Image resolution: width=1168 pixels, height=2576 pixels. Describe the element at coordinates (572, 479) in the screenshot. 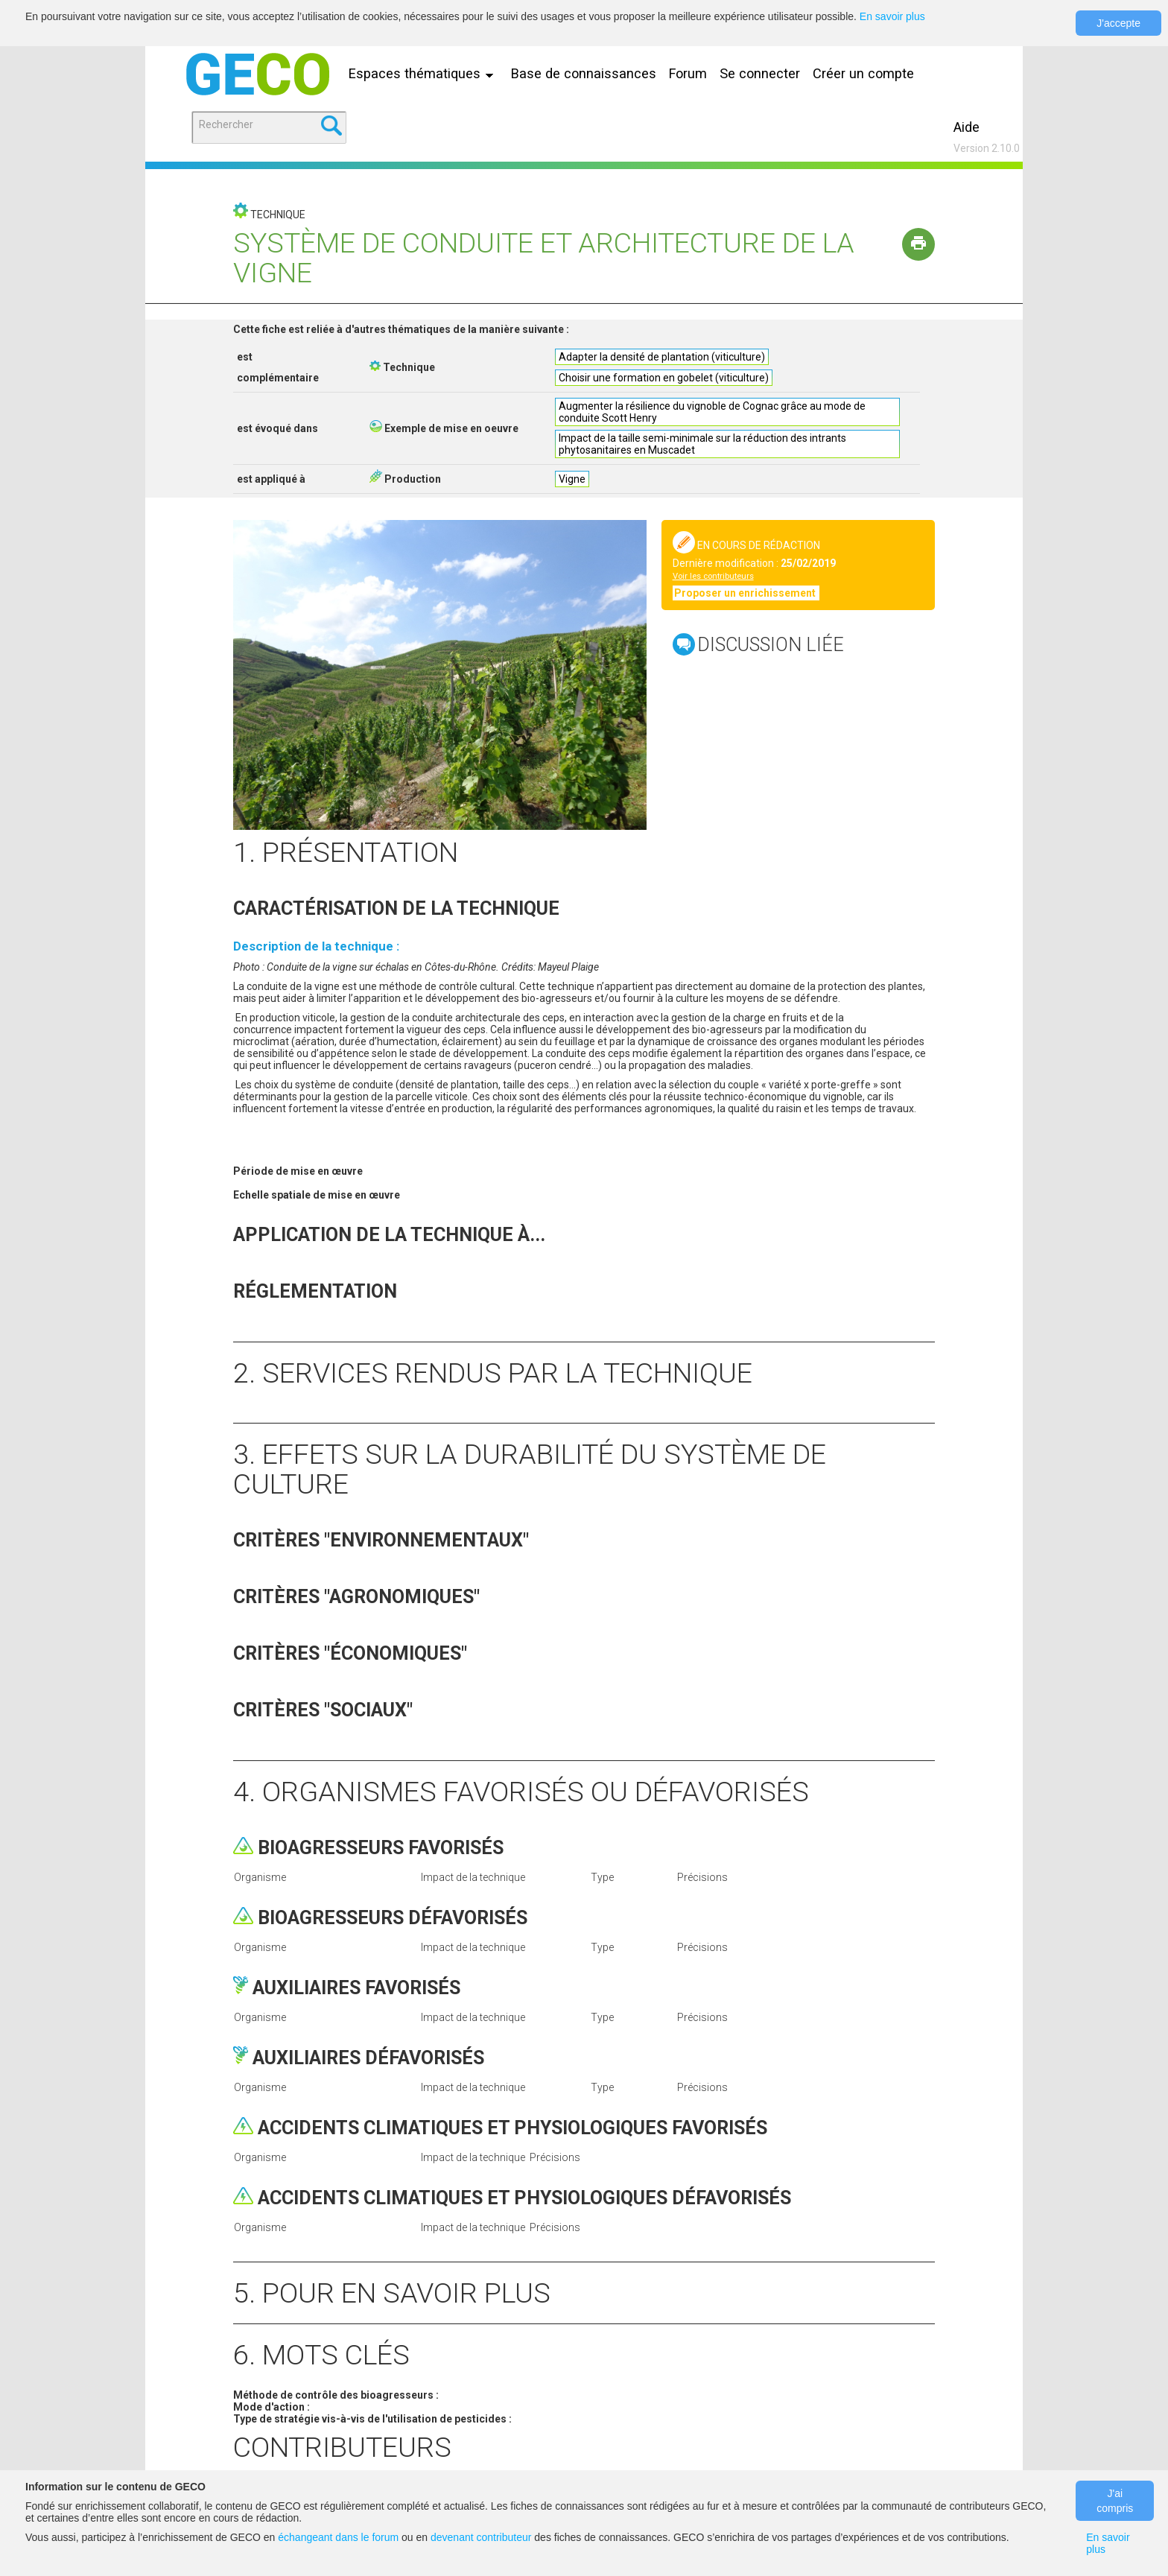

I see `Vigne` at that location.